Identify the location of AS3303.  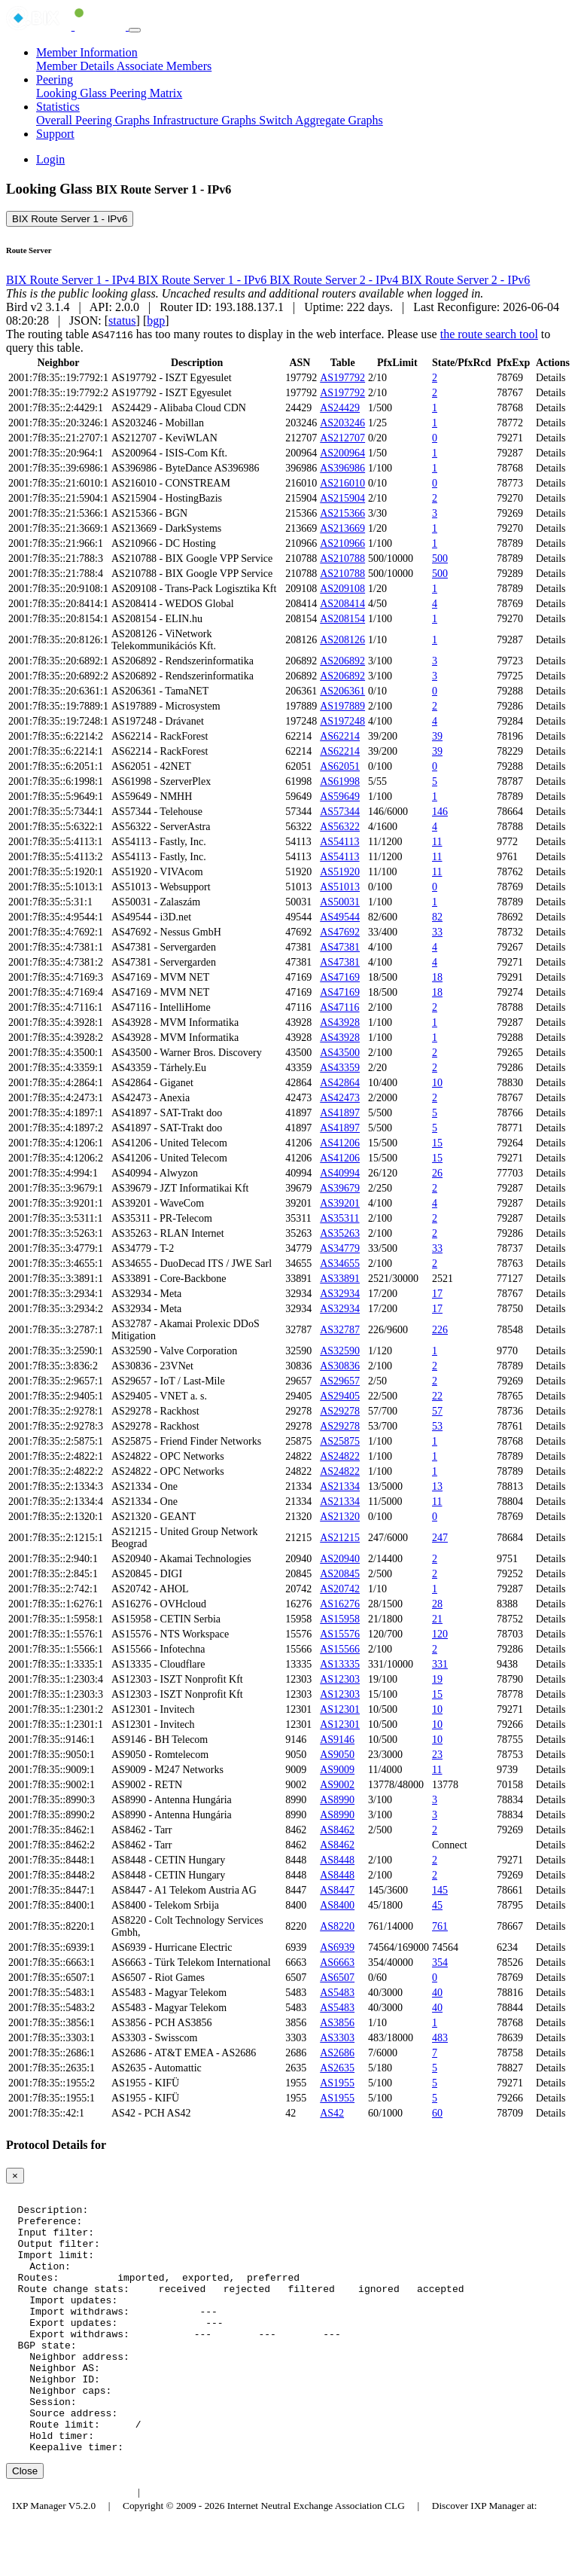
(337, 2037).